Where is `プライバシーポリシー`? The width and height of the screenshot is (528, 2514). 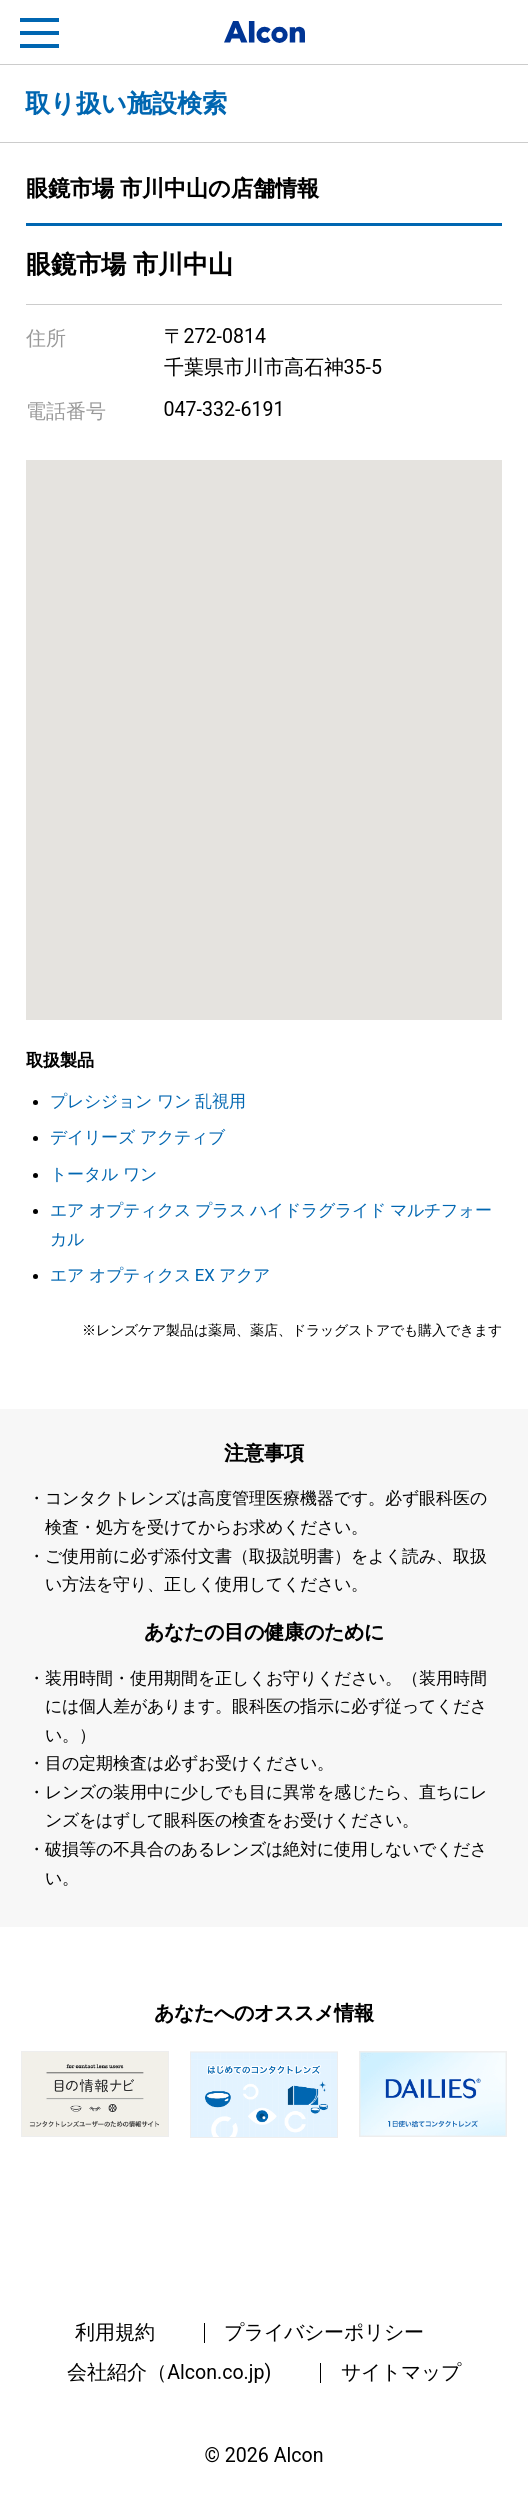
プライバシーポリシー is located at coordinates (324, 2332).